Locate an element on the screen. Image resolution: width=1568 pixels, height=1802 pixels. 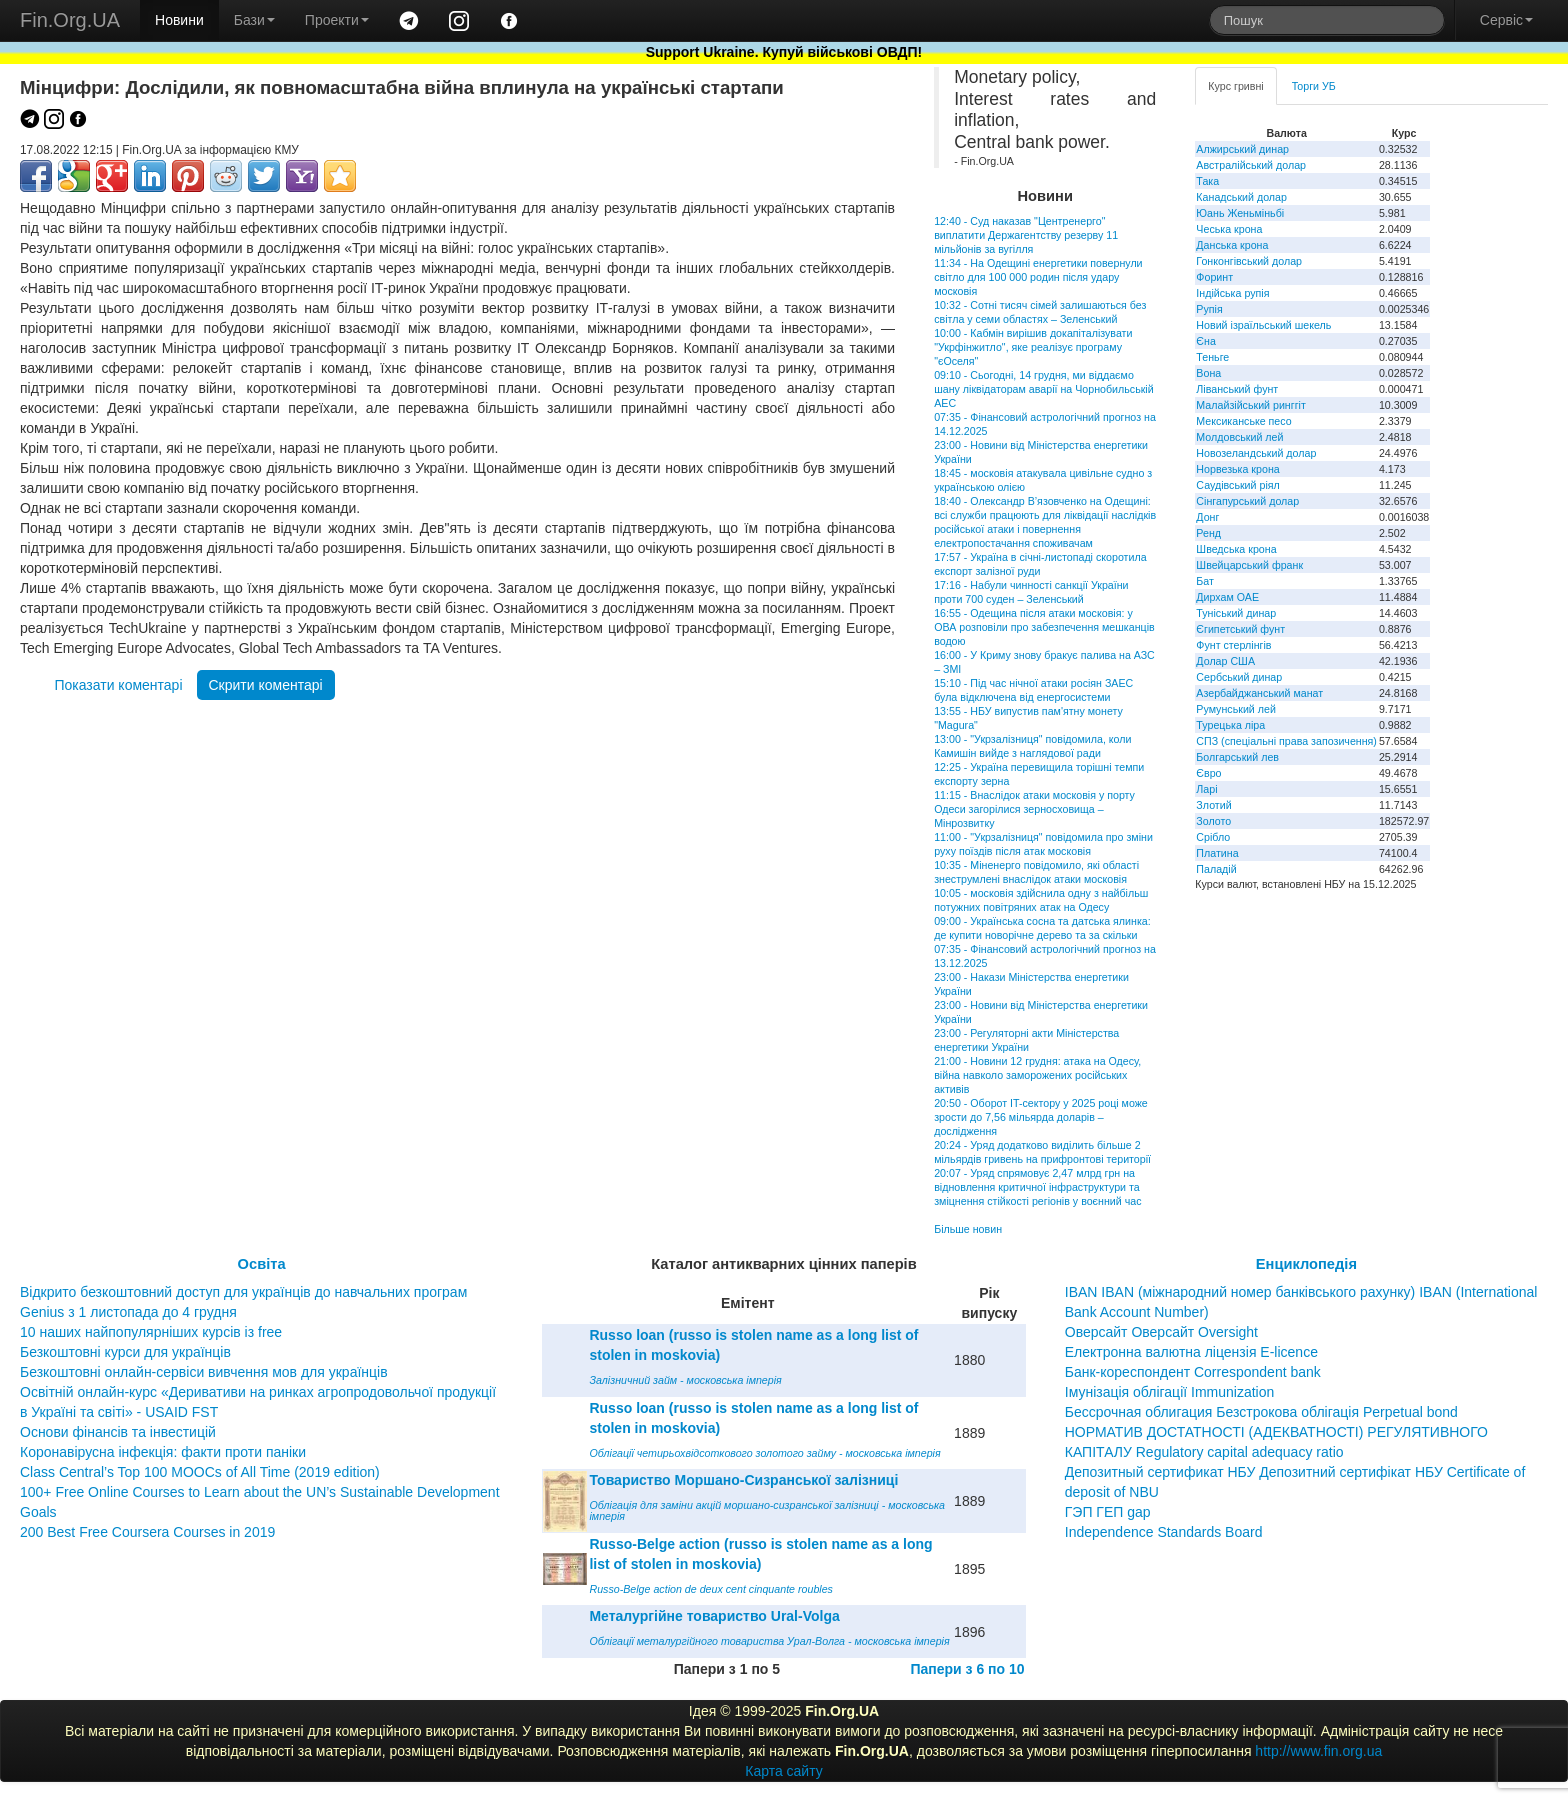
Independence Standards Board is located at coordinates (1164, 1532).